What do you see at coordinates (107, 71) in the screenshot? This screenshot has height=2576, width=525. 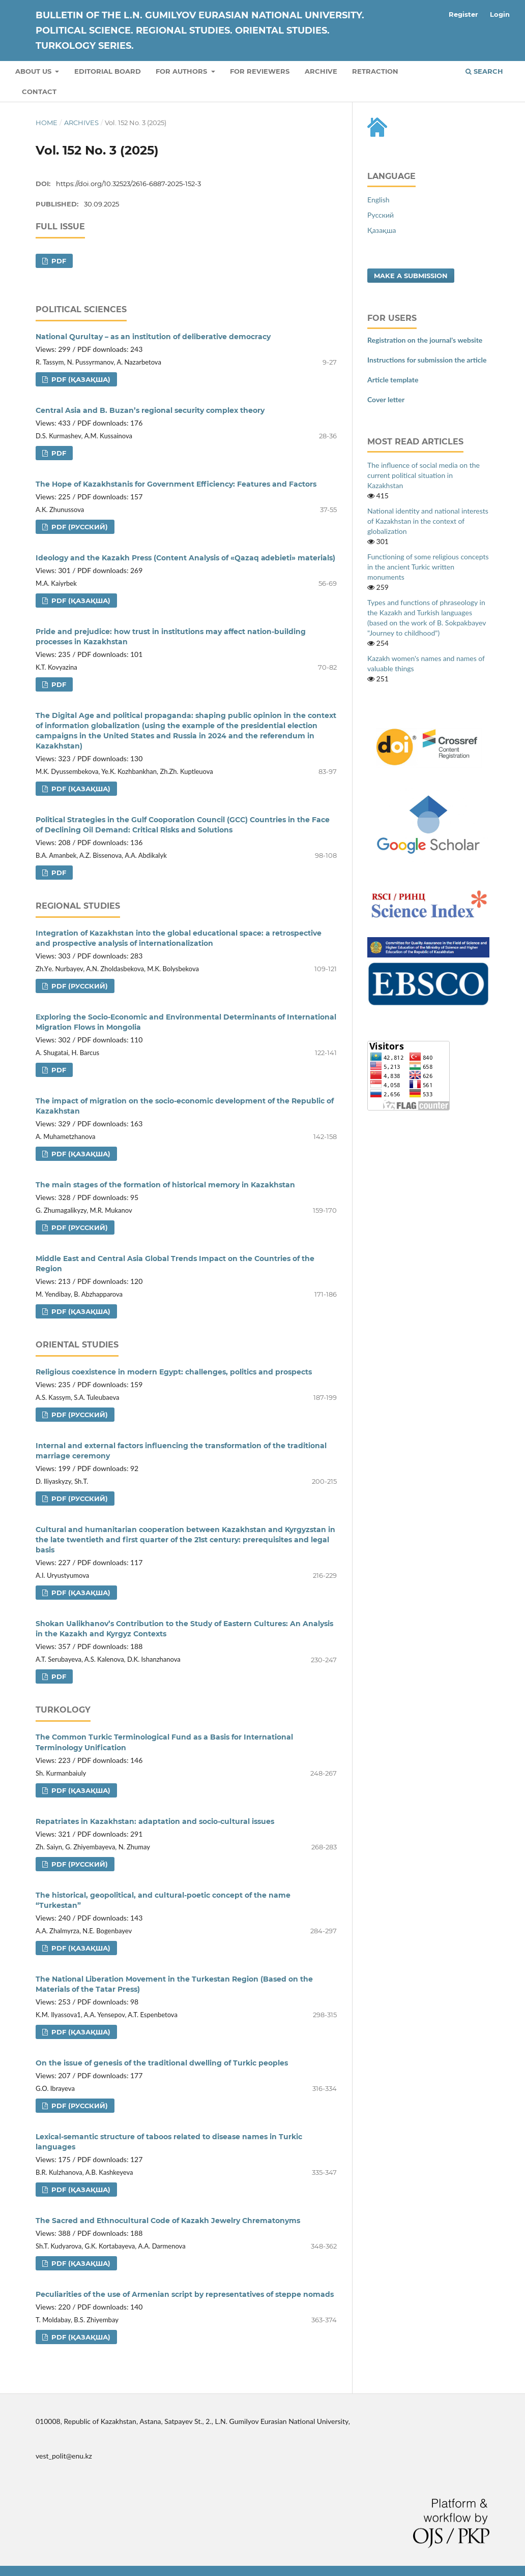 I see `Editorial board` at bounding box center [107, 71].